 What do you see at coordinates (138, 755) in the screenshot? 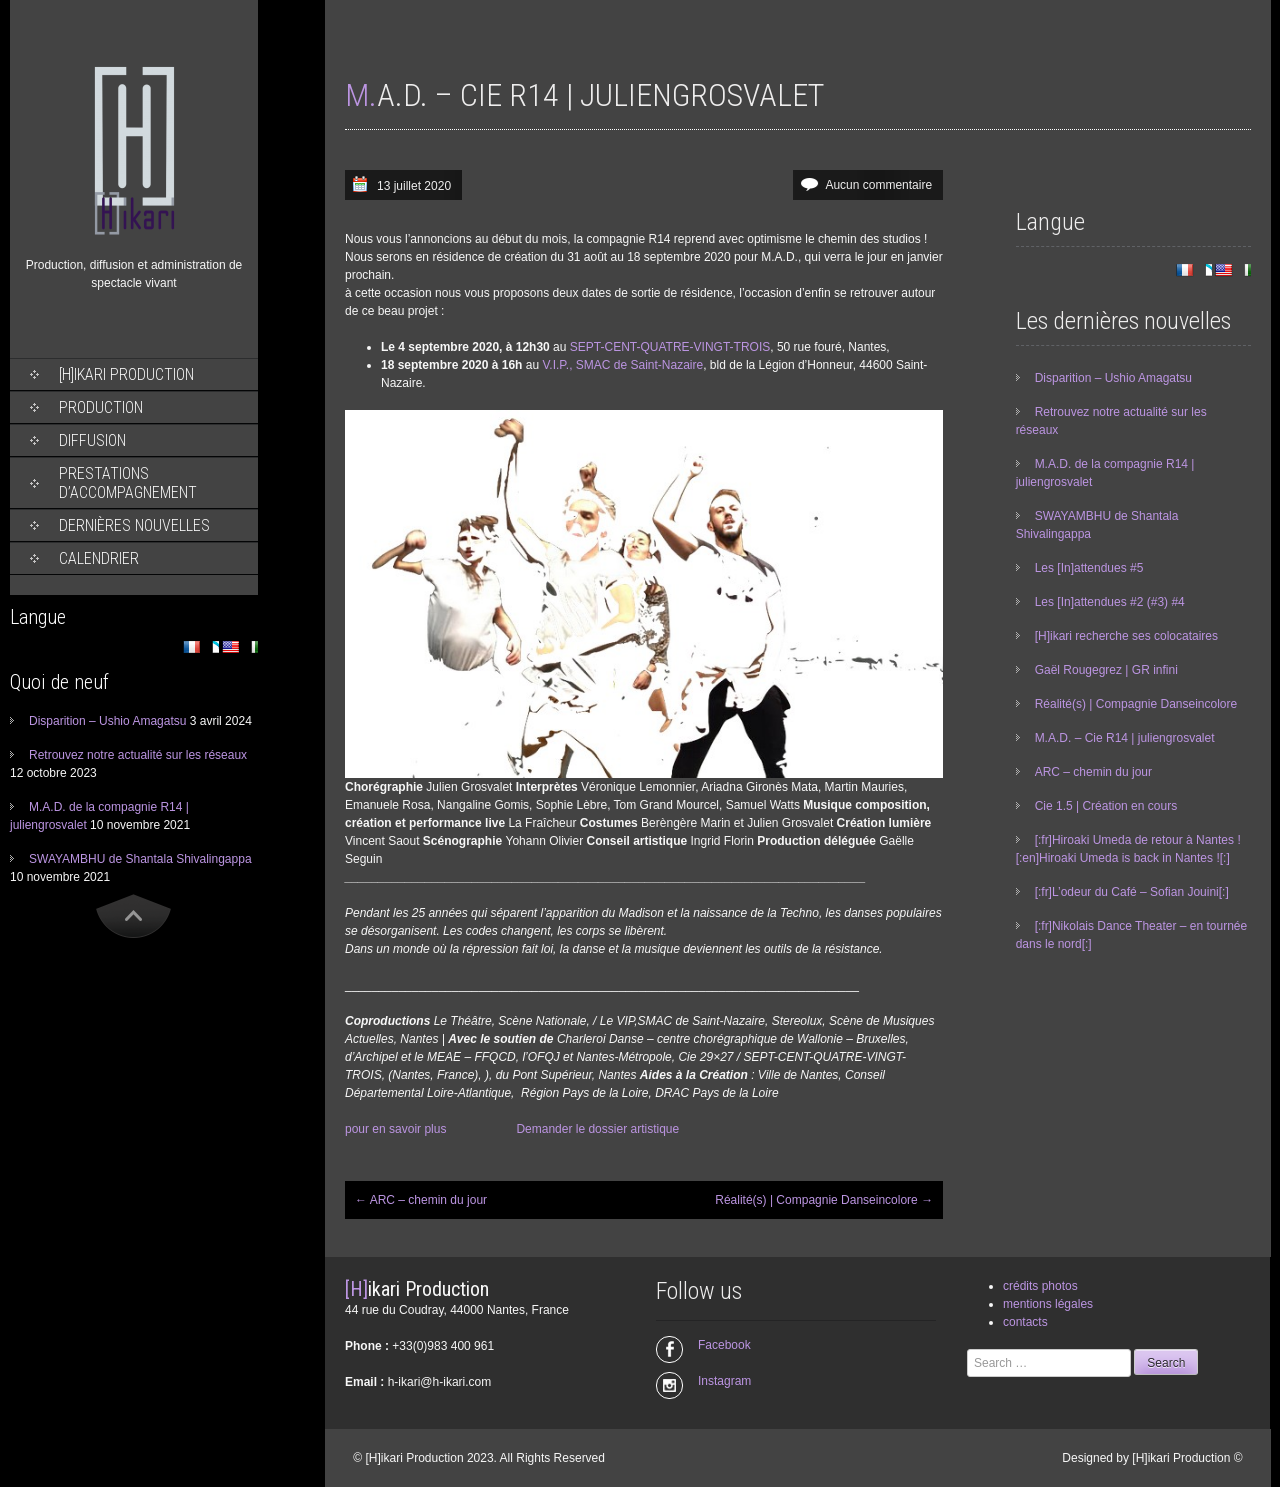
I see `Retrouvez notre actualité sur les réseaux` at bounding box center [138, 755].